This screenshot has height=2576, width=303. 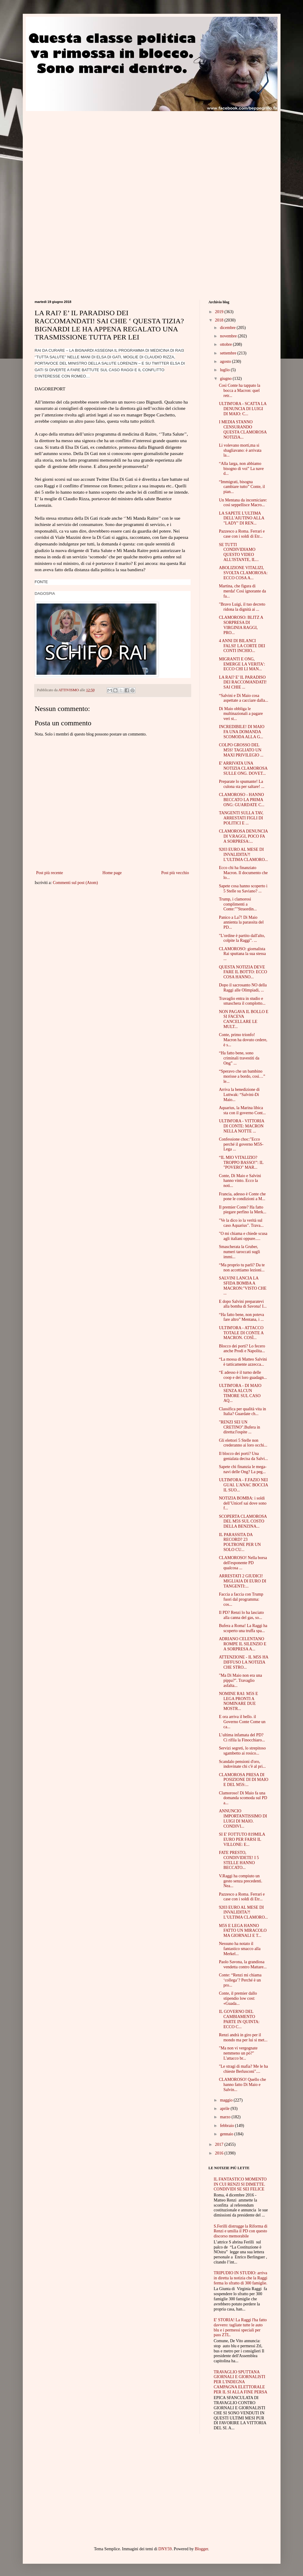 What do you see at coordinates (240, 2184) in the screenshot?
I see `IL FANTASTICO MOMENTO IN CUI RENZI SI DIMETTE. CONDIVIDI SE SEI FELICE` at bounding box center [240, 2184].